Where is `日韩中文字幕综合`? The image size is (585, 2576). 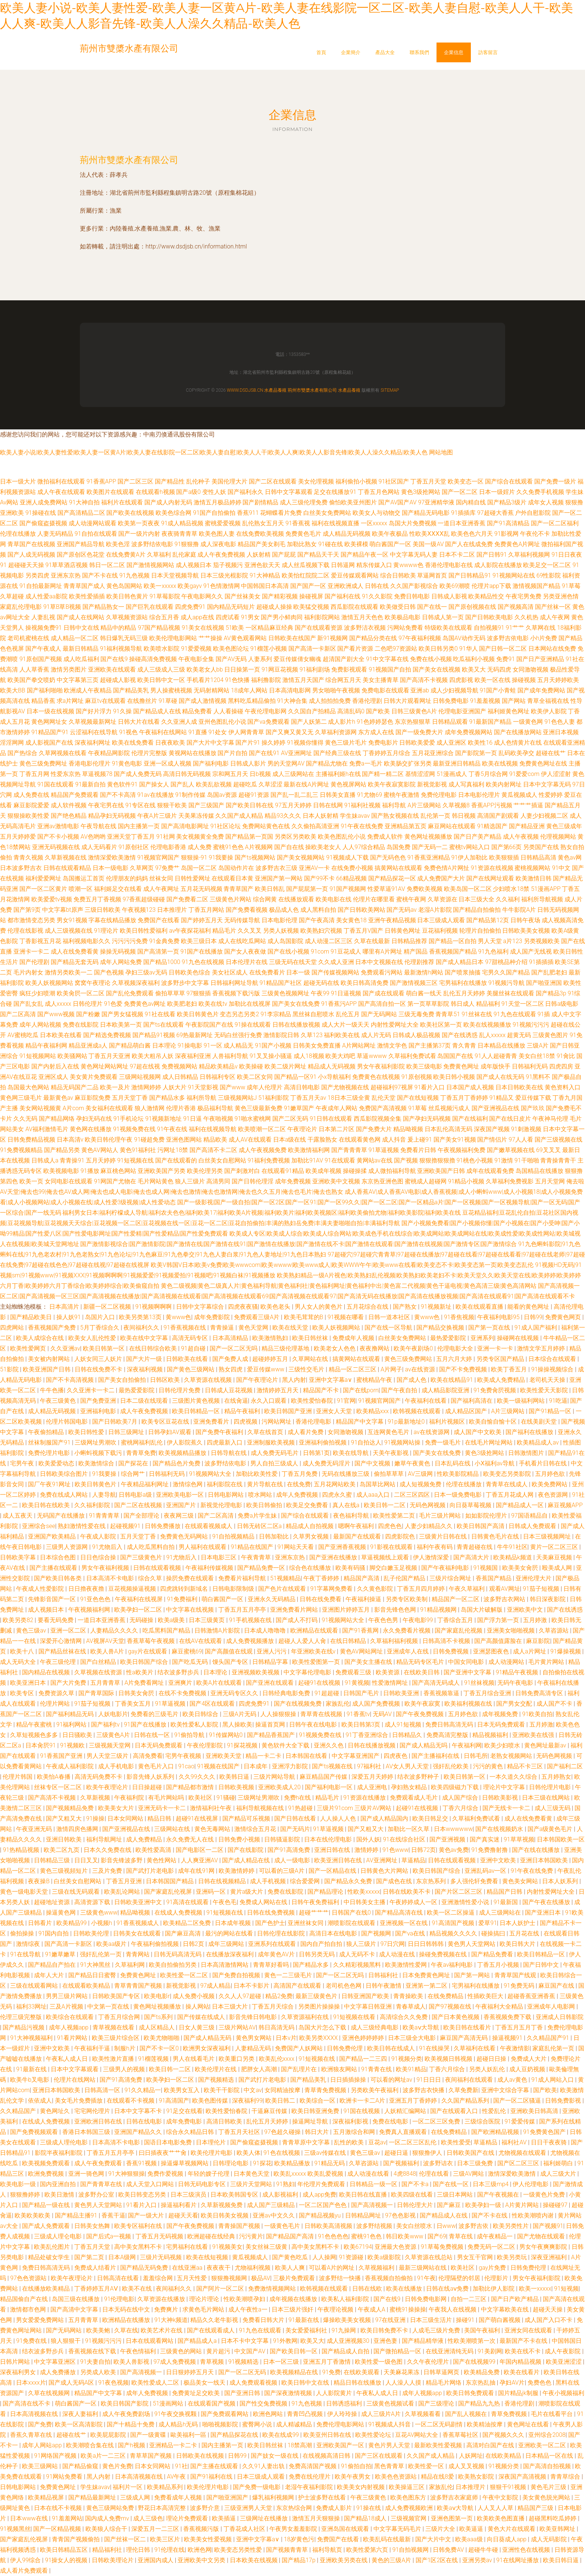
日韩中文字幕综合 is located at coordinates (200, 1306).